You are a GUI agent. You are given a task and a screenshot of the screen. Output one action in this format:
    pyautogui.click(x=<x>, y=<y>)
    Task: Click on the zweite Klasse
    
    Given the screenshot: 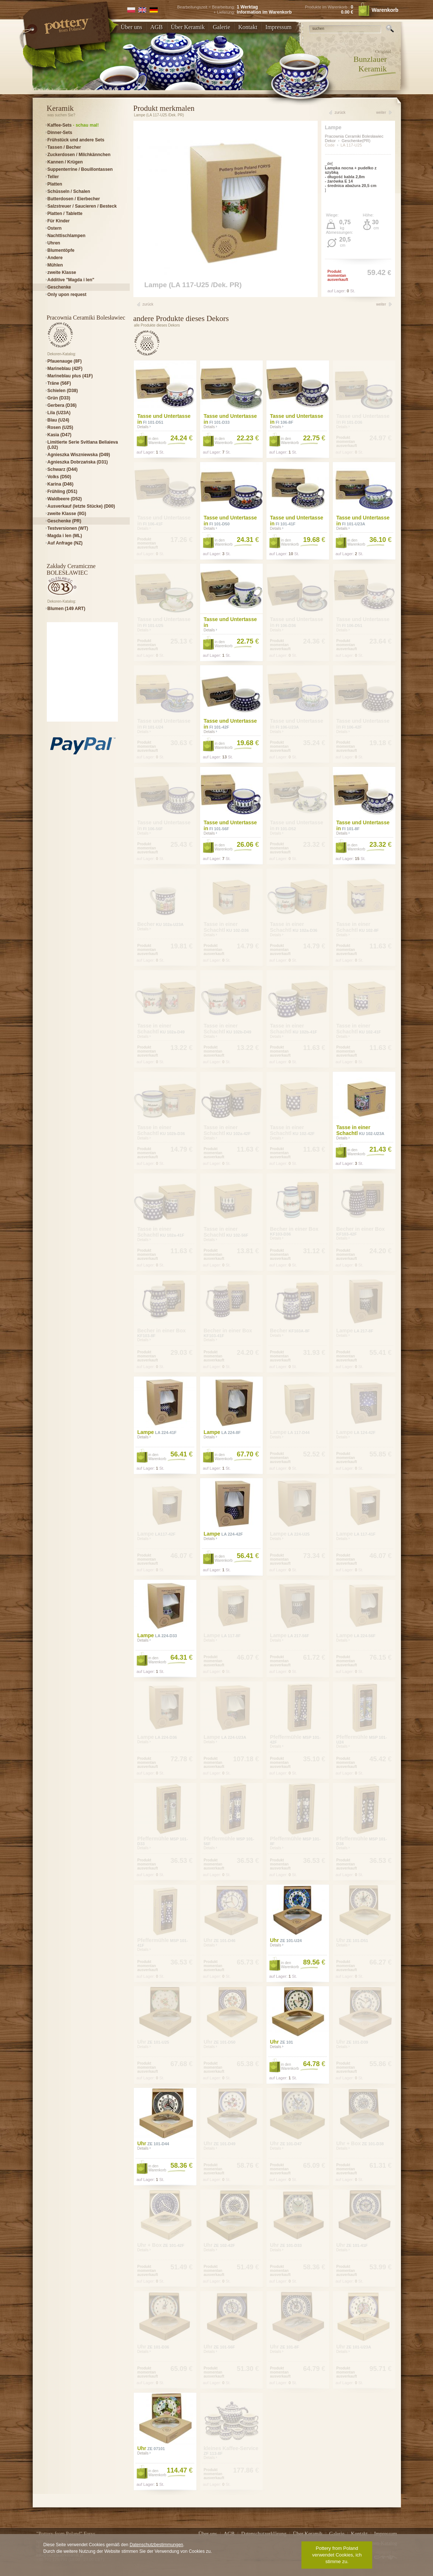 What is the action you would take?
    pyautogui.click(x=62, y=272)
    